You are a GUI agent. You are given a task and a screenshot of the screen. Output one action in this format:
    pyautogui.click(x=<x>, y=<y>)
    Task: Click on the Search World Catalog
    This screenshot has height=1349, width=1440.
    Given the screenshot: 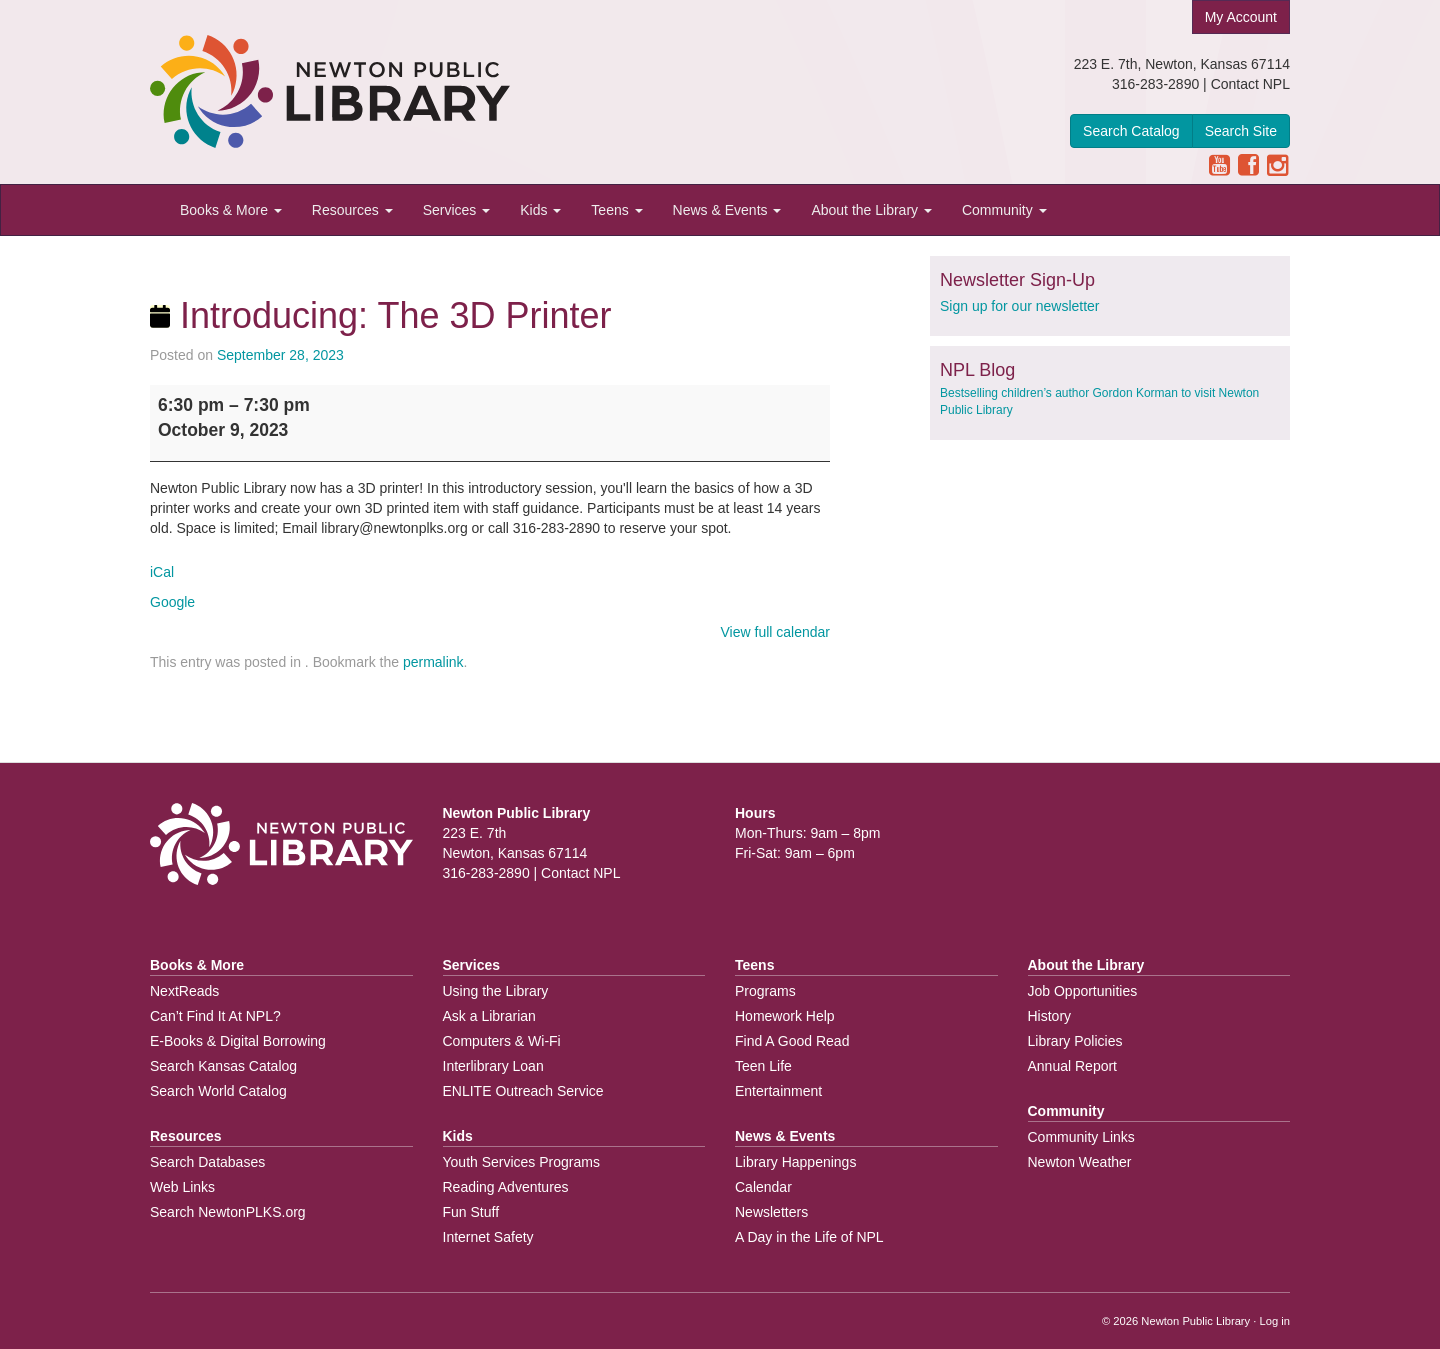 What is the action you would take?
    pyautogui.click(x=218, y=1091)
    